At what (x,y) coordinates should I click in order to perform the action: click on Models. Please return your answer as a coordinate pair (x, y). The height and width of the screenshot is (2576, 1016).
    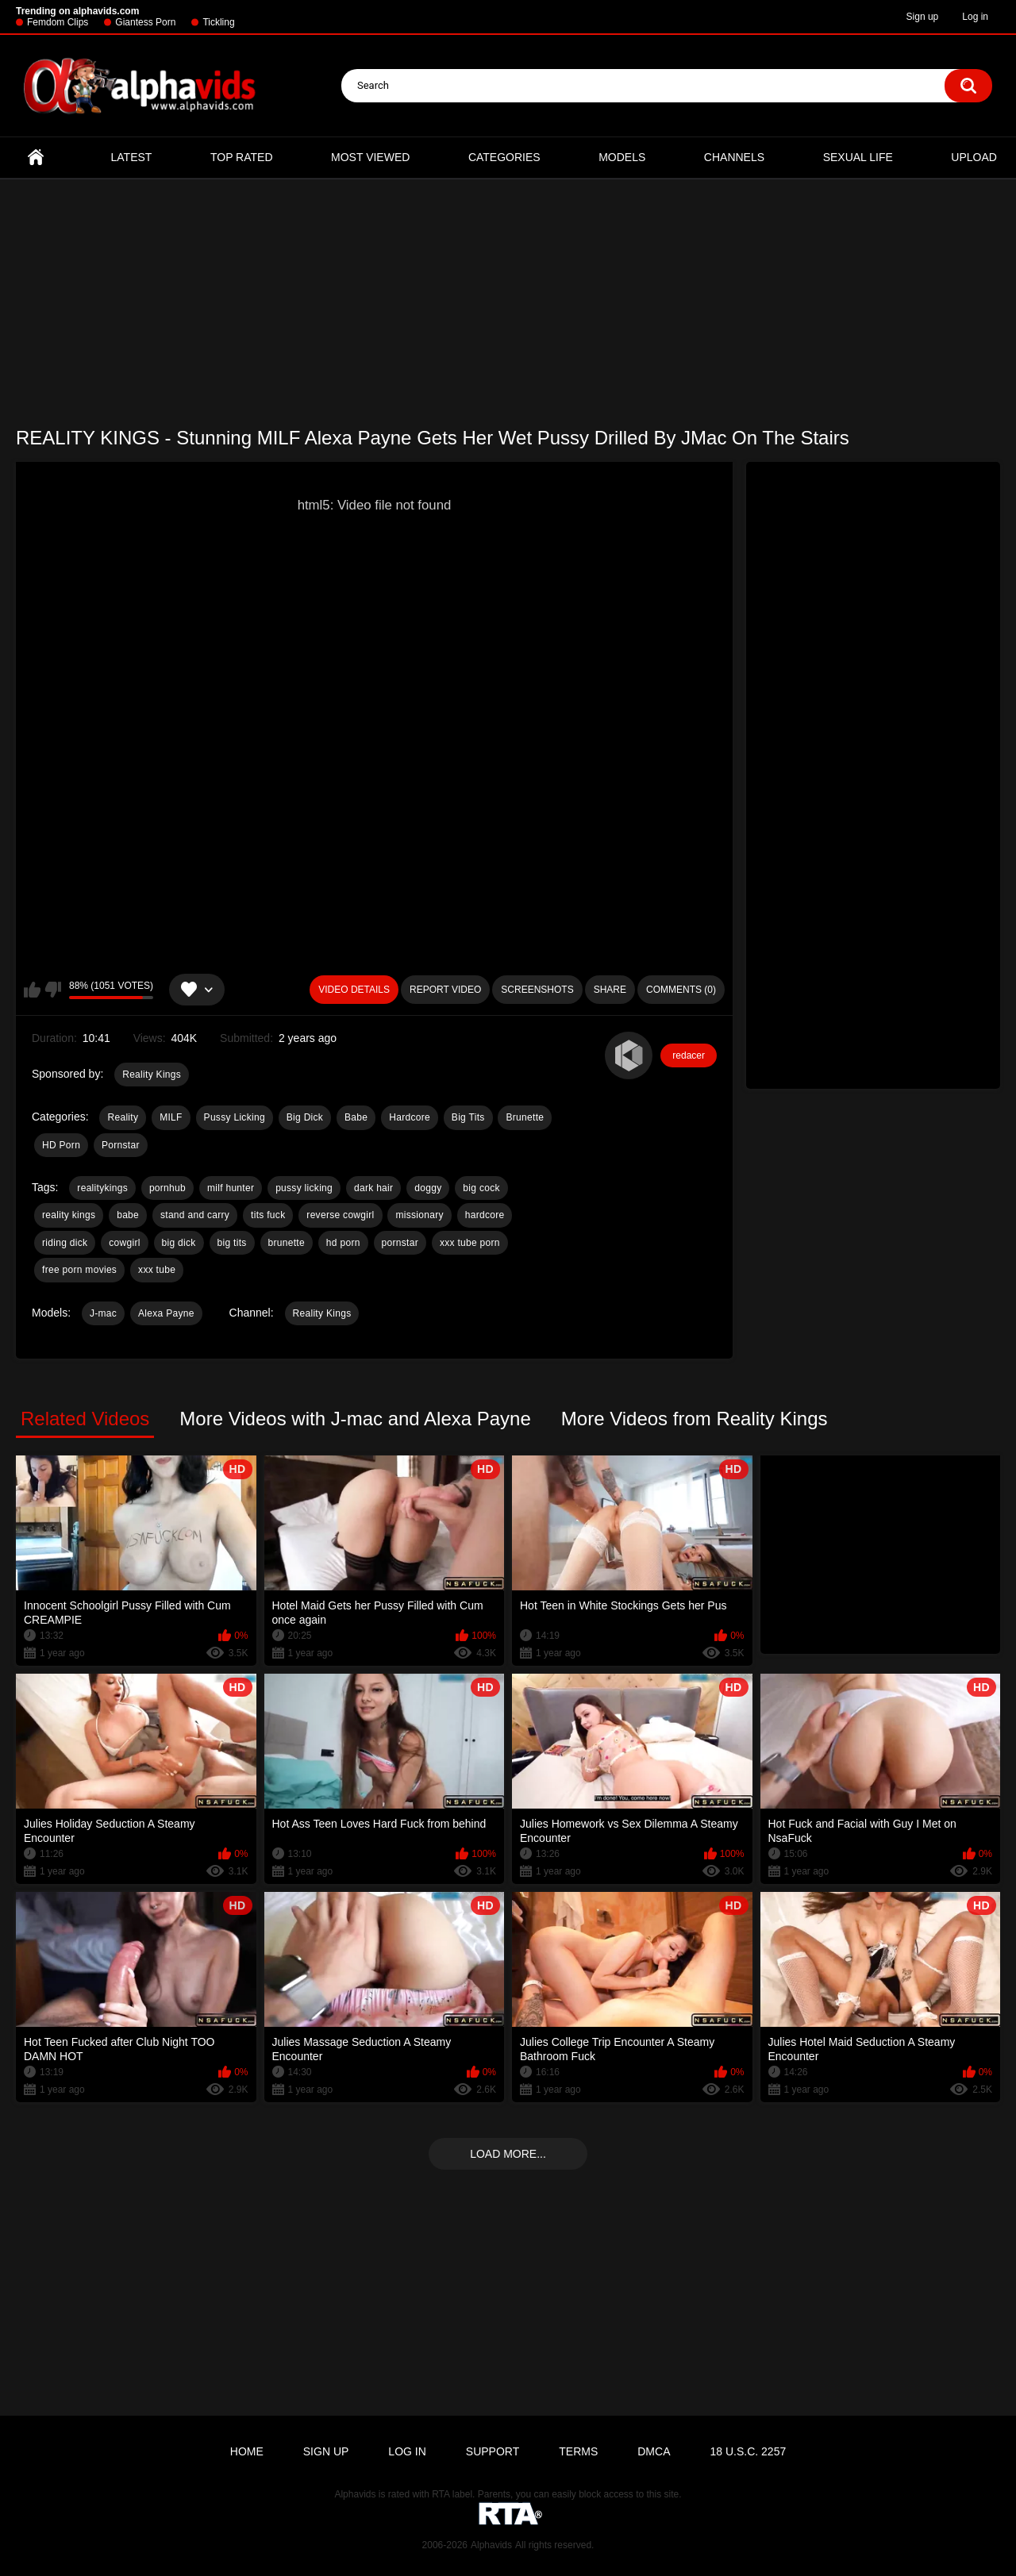
    Looking at the image, I should click on (621, 157).